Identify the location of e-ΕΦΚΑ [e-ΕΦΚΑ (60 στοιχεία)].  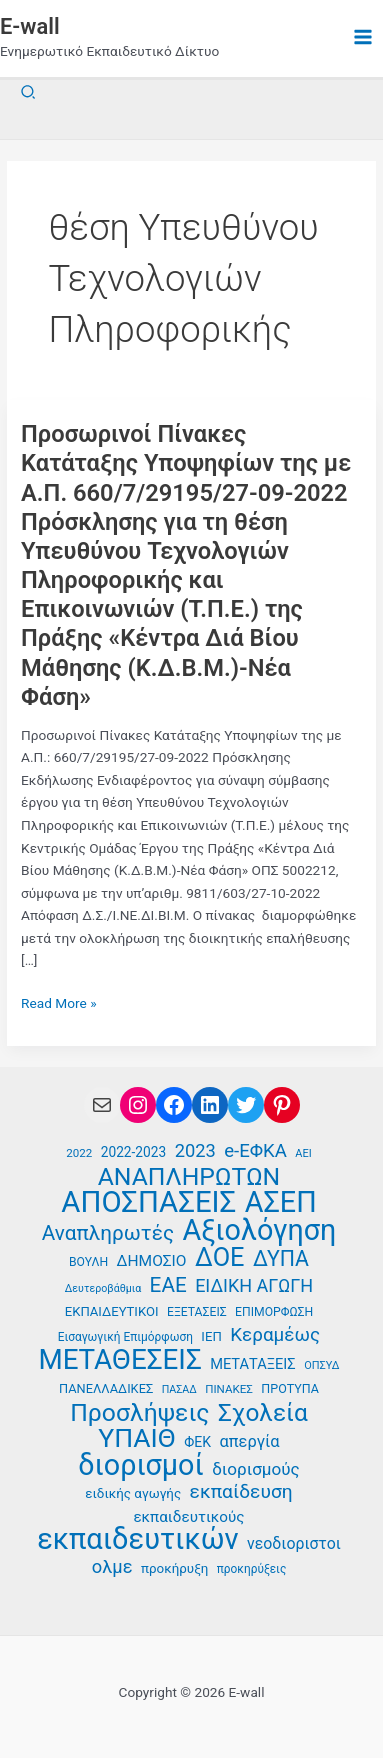
(255, 1151).